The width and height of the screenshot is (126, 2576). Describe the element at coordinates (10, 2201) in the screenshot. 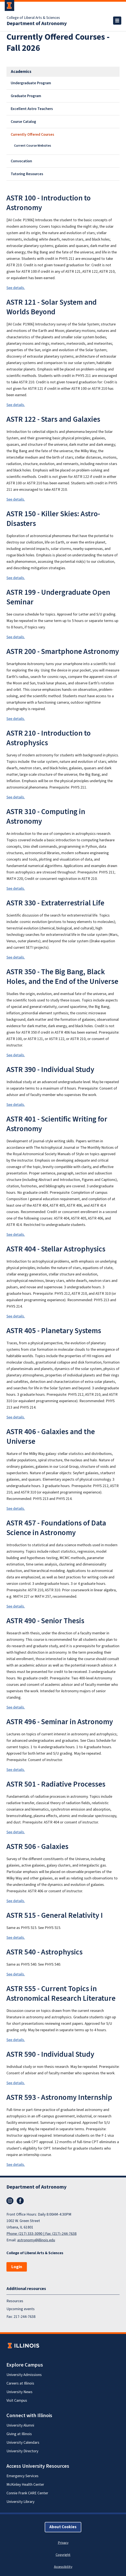

I see `Instagram` at that location.